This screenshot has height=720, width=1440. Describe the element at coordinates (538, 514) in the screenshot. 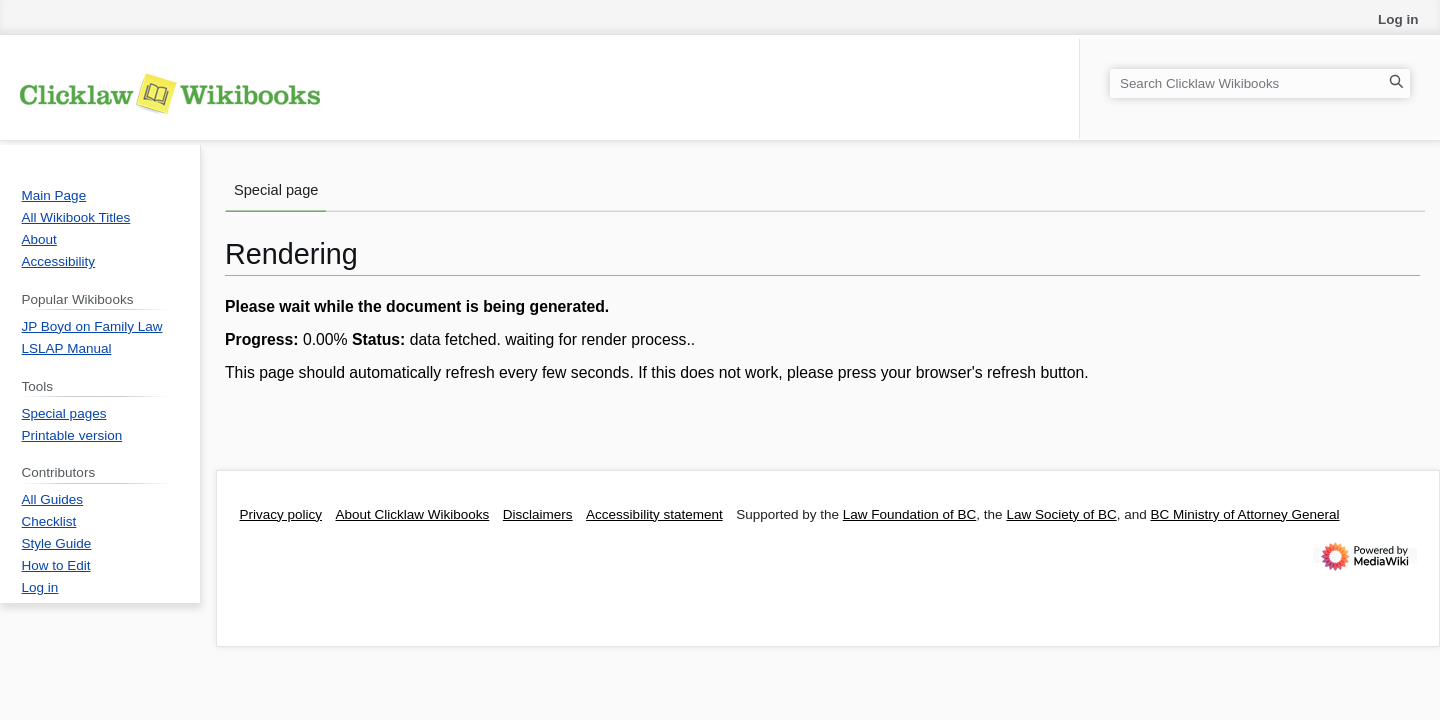

I see `Disclaimers` at that location.